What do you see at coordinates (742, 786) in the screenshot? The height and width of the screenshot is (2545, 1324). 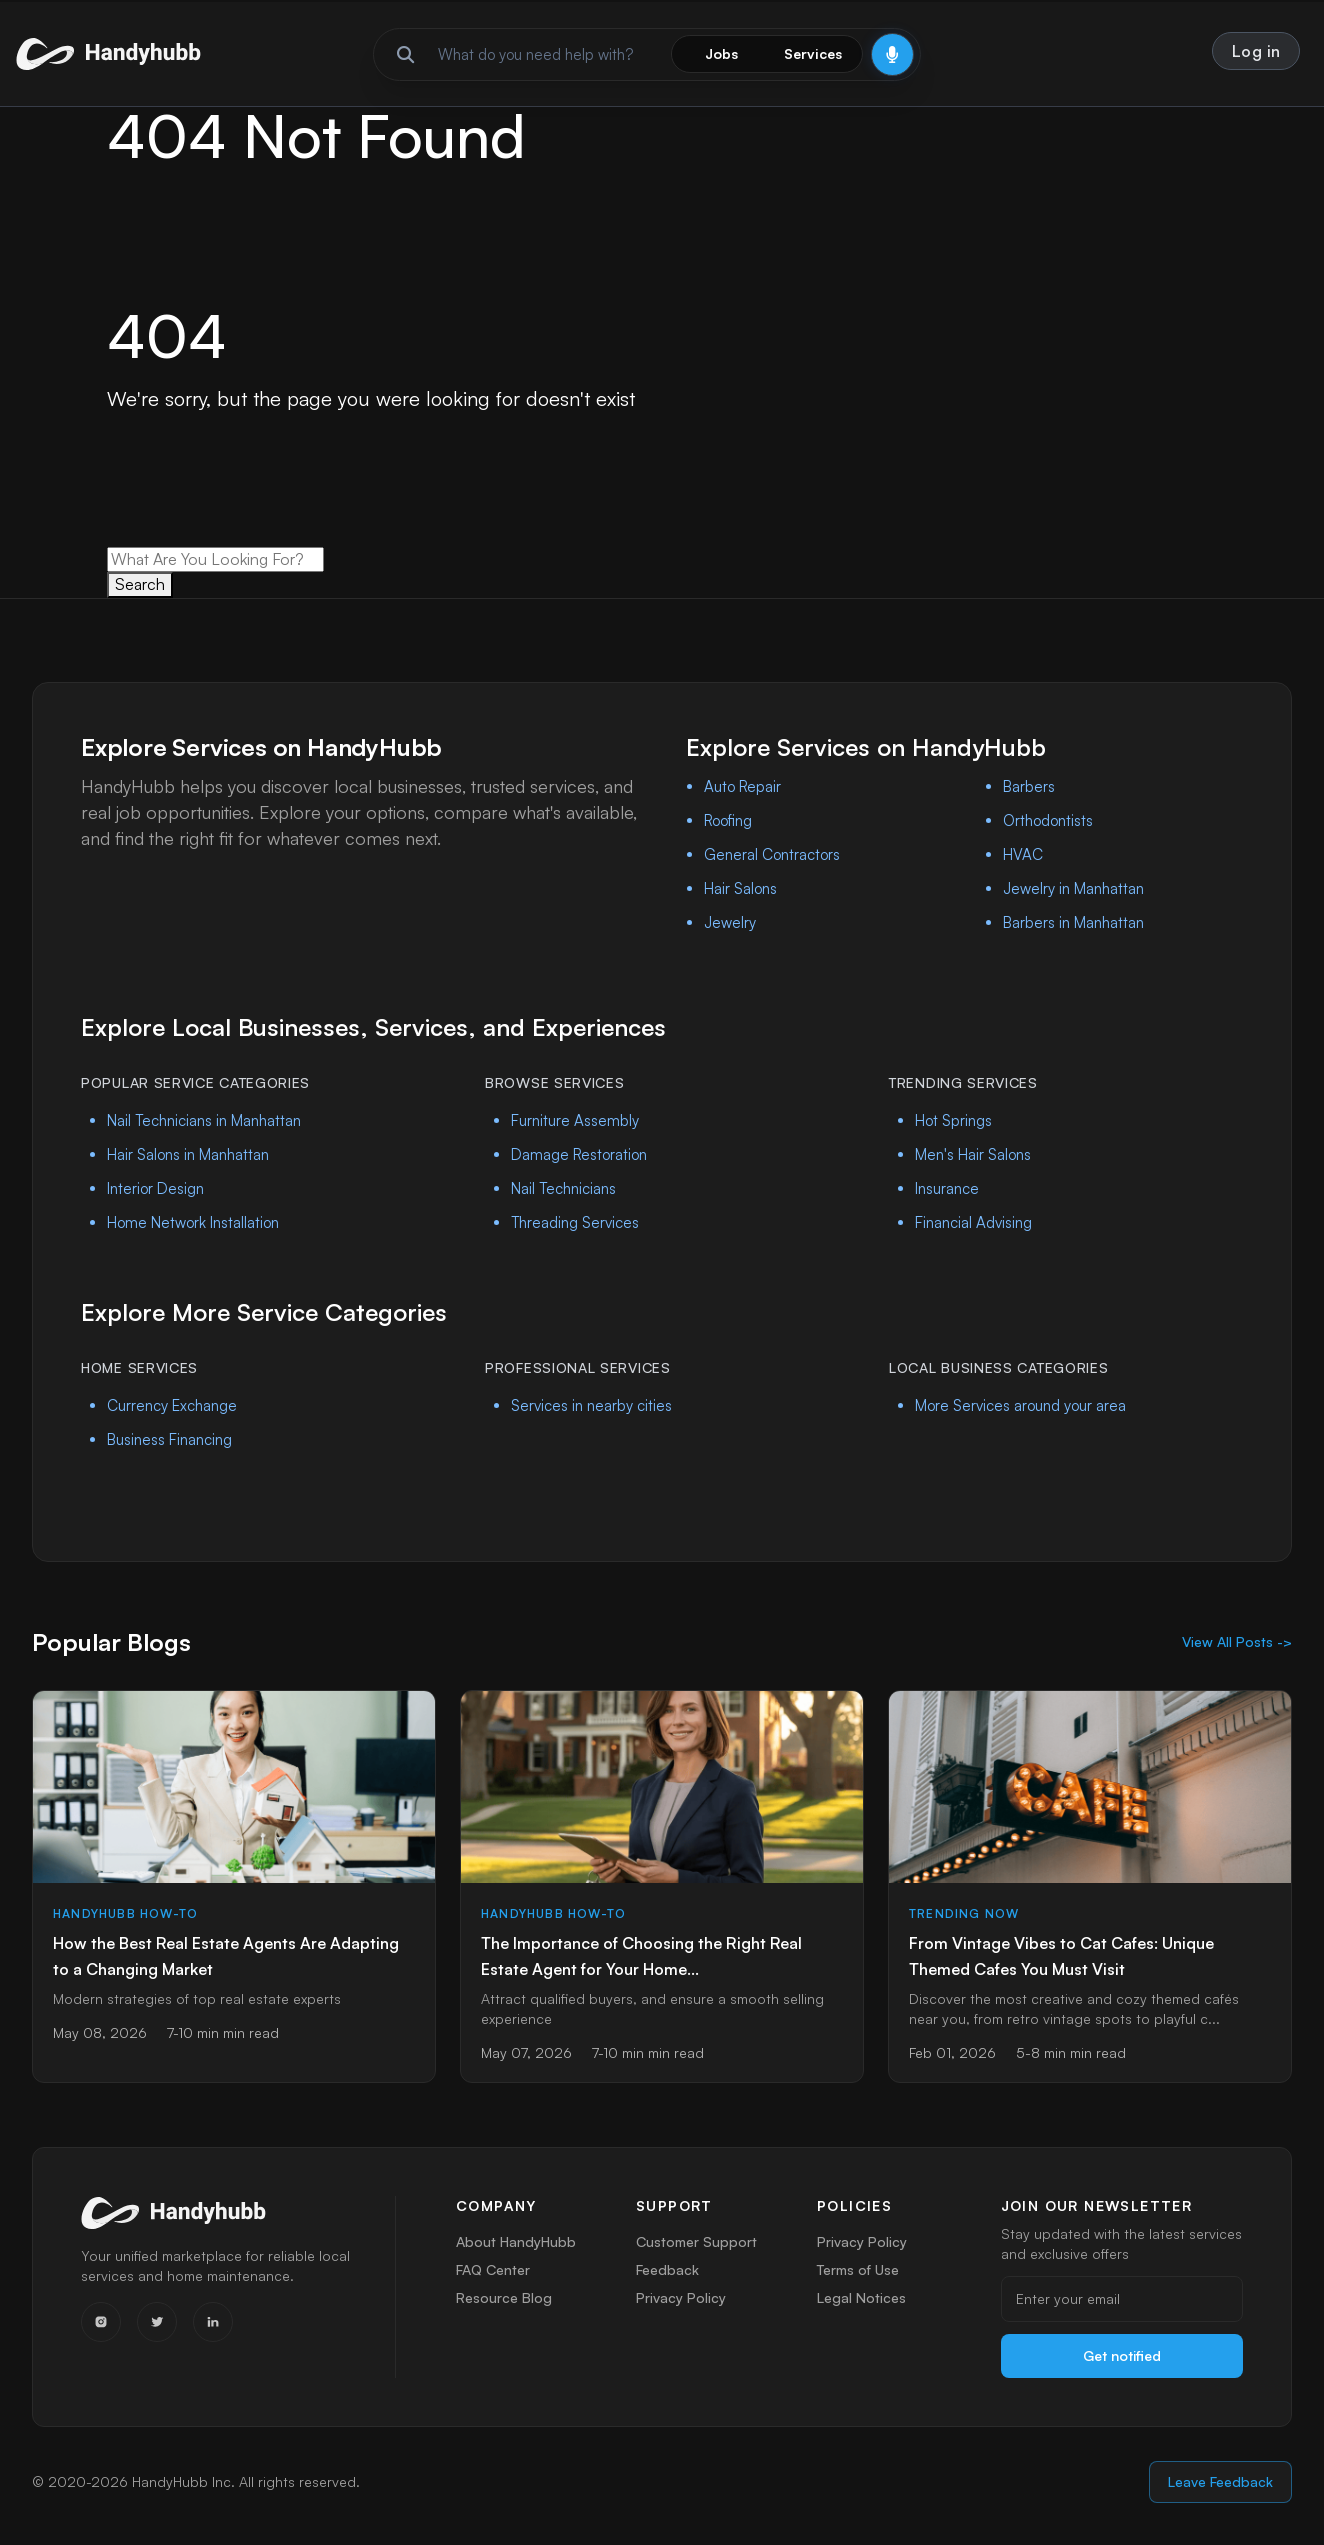 I see `Auto Repair` at bounding box center [742, 786].